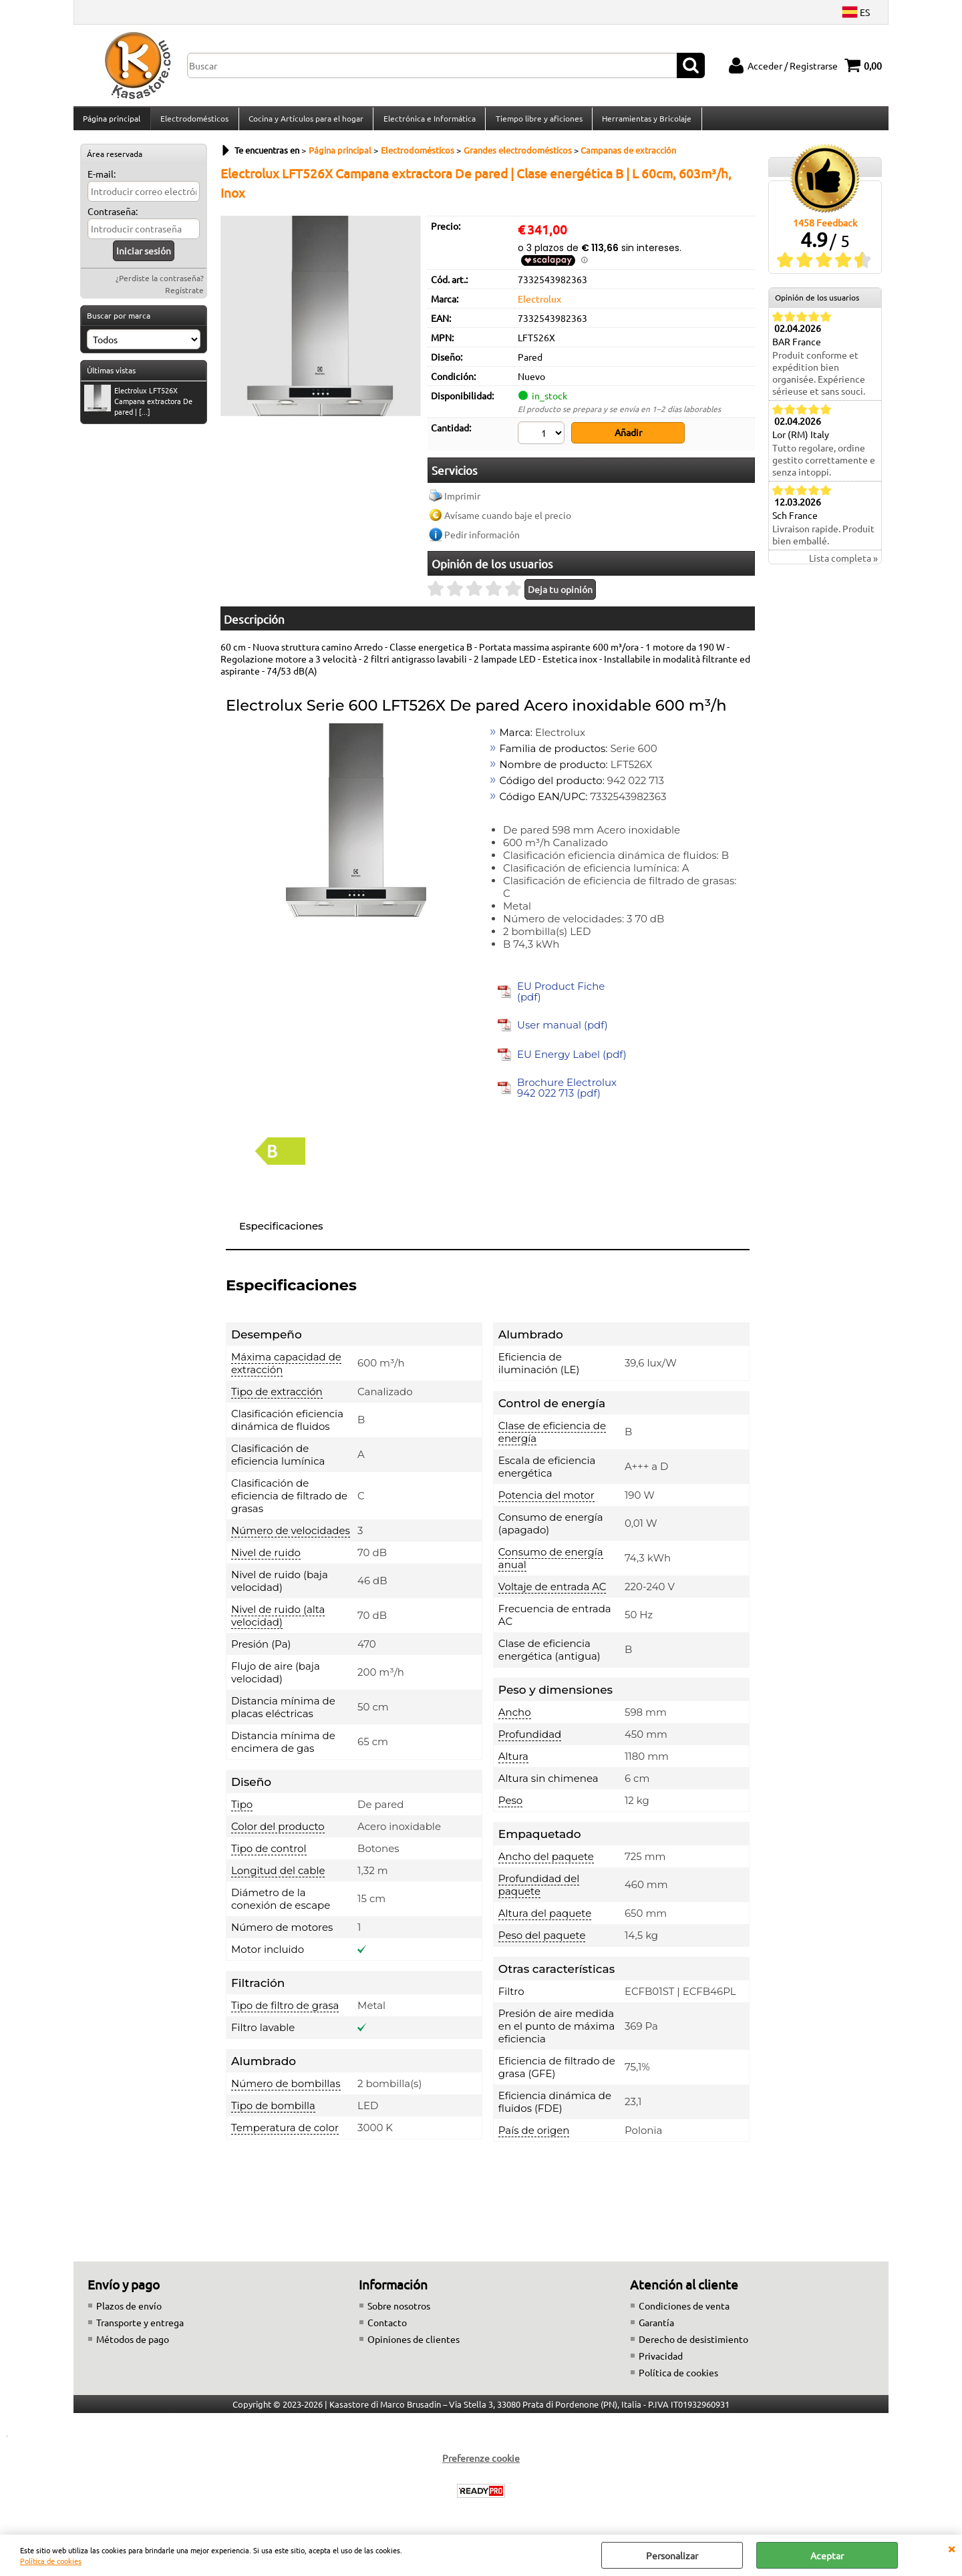  What do you see at coordinates (482, 540) in the screenshot?
I see `Pedir información` at bounding box center [482, 540].